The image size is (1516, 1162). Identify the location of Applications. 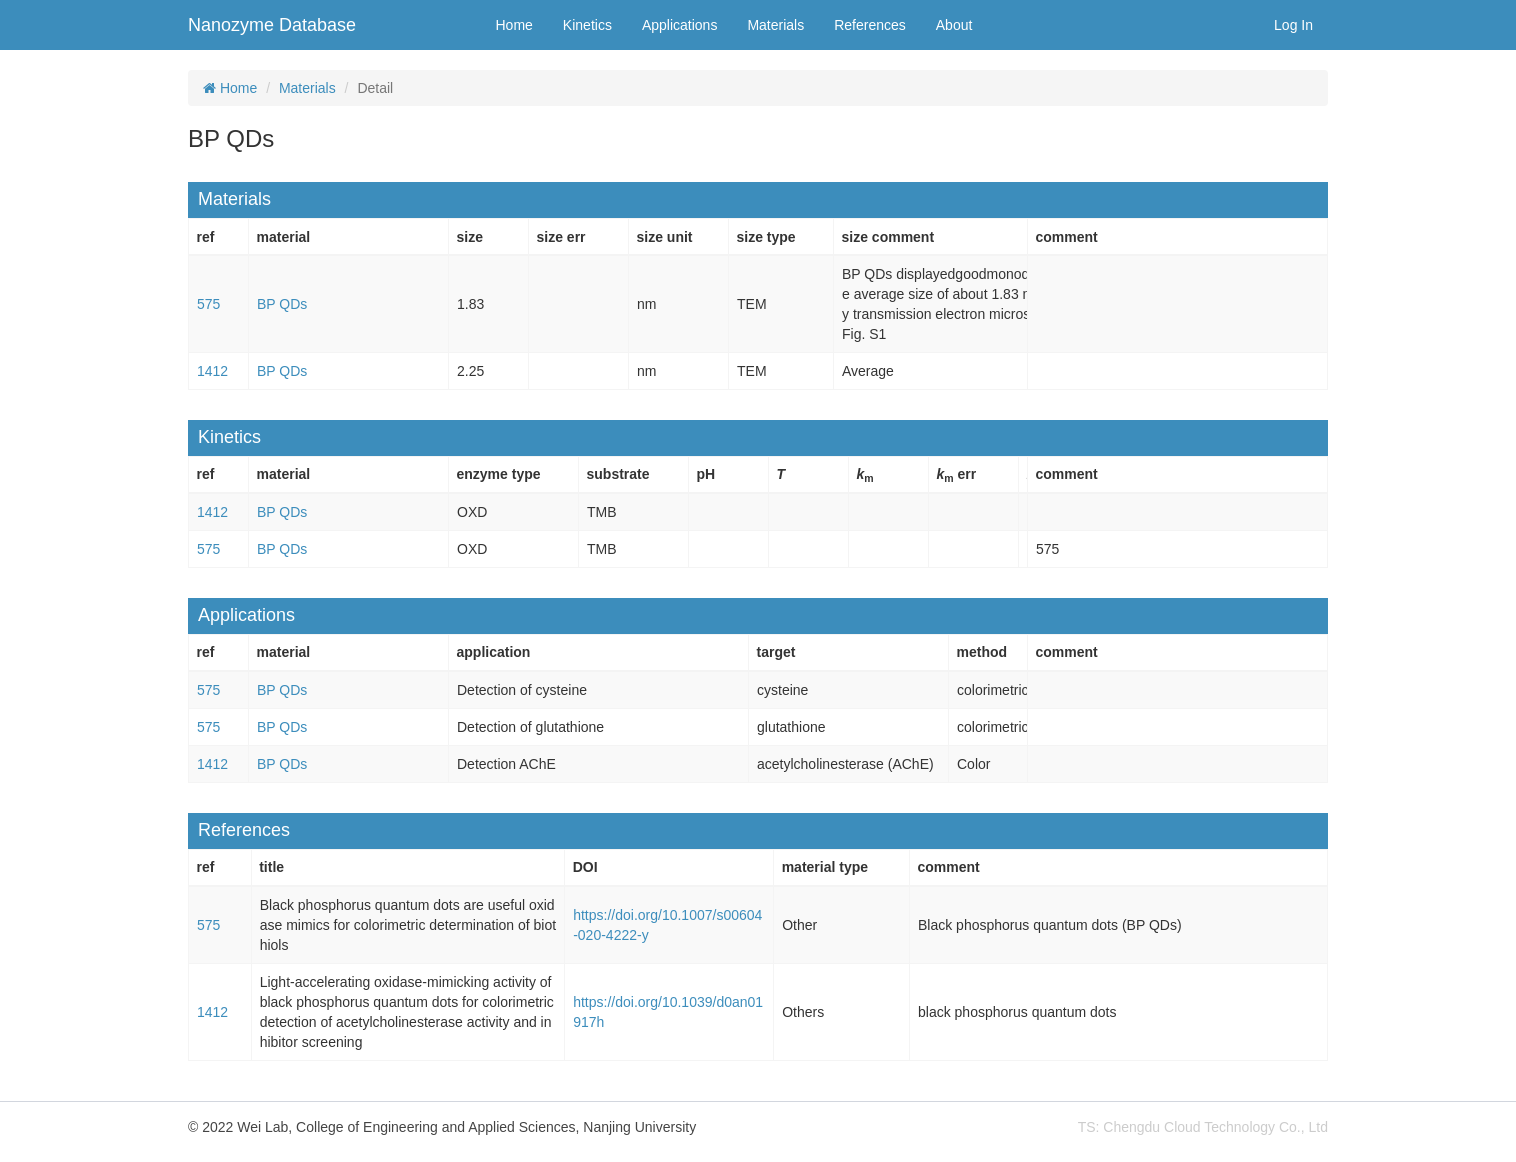
(680, 25).